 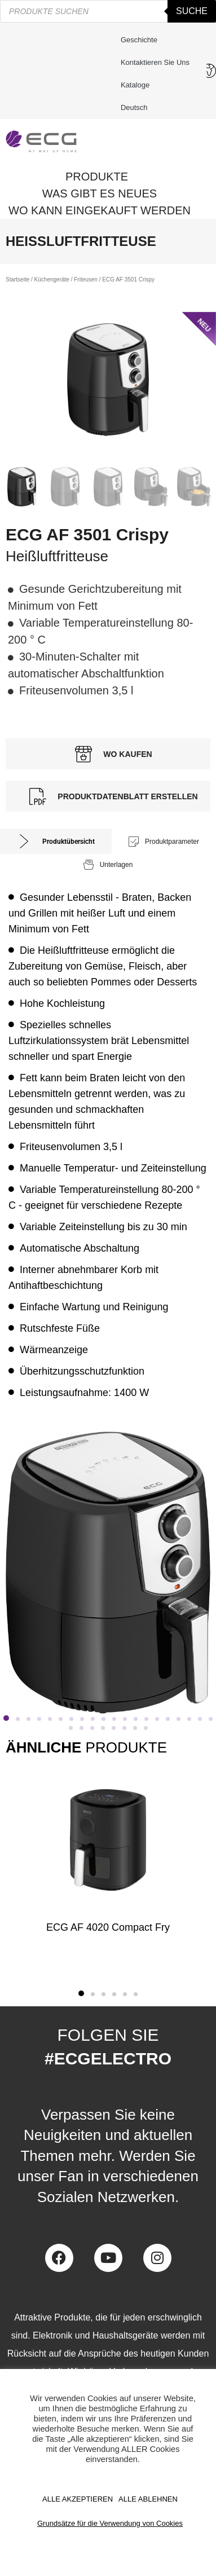 What do you see at coordinates (86, 279) in the screenshot?
I see `Friteusen` at bounding box center [86, 279].